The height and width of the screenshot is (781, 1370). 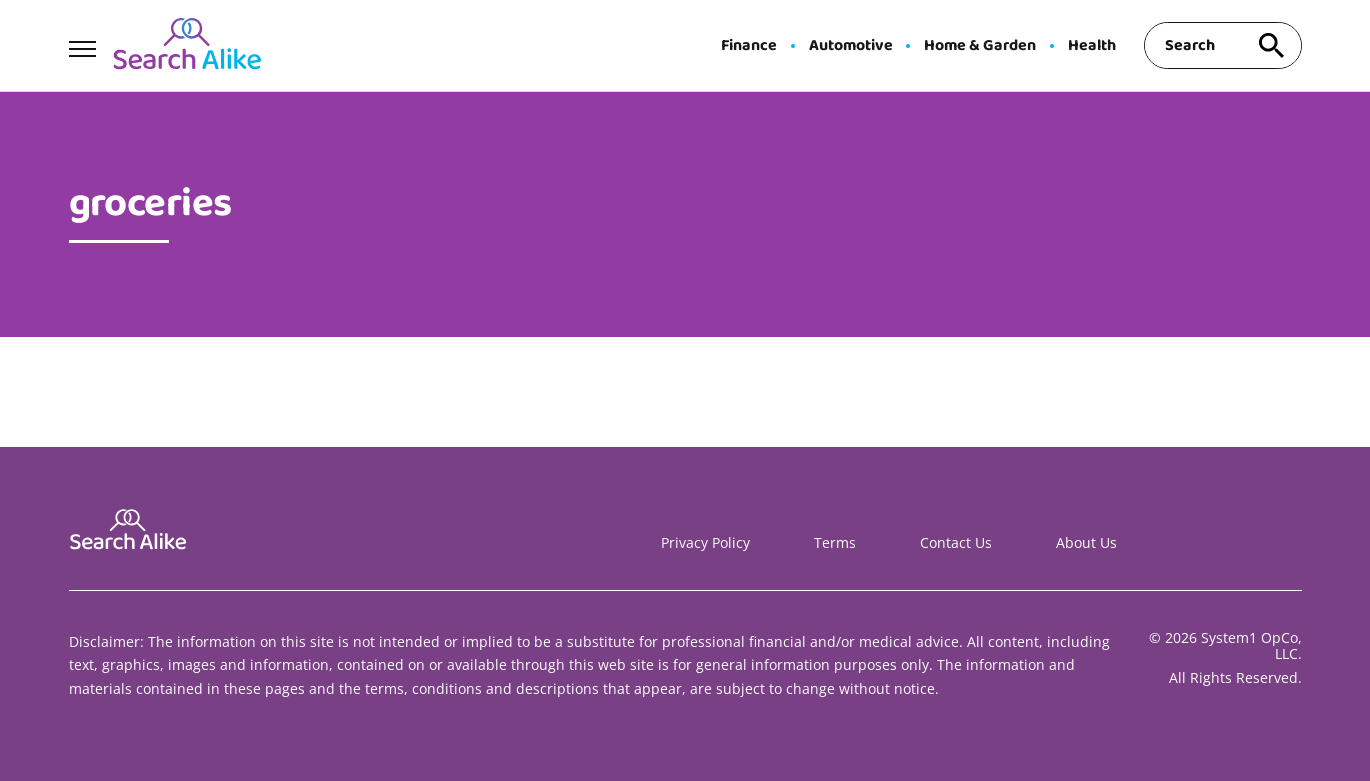 I want to click on Automotive, so click(x=851, y=46).